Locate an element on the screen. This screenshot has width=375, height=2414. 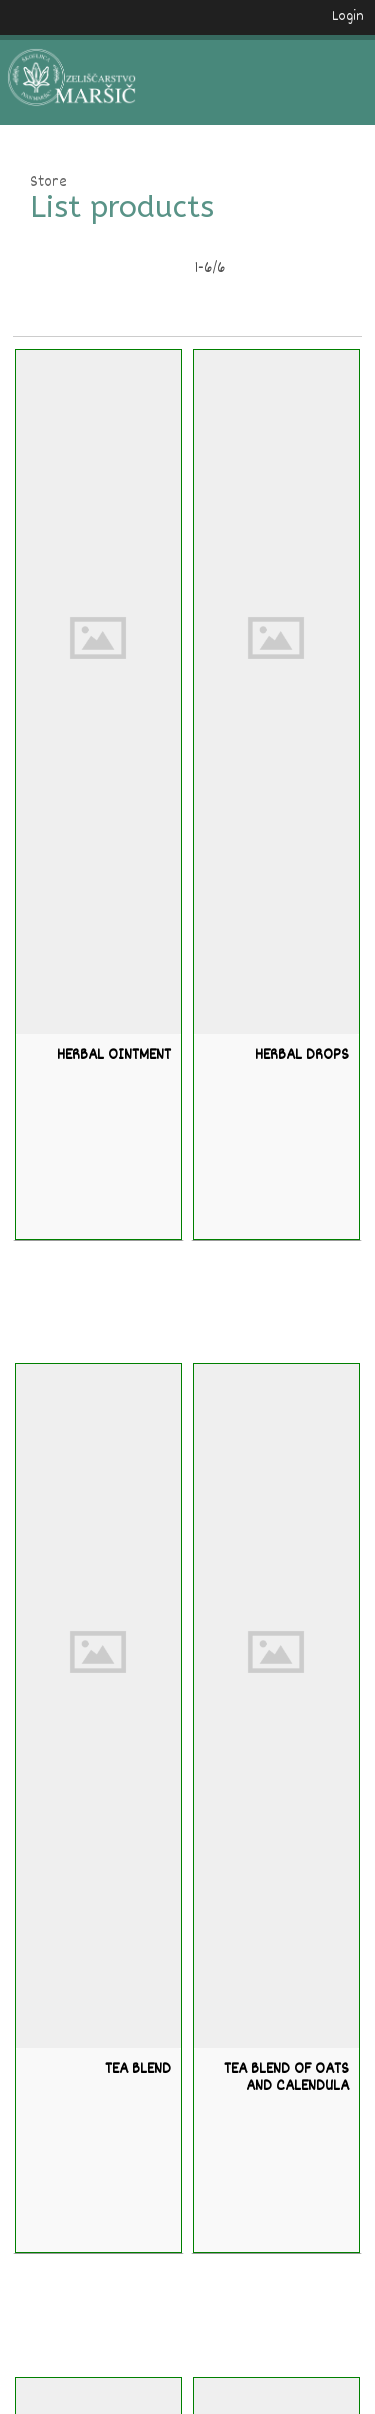
Store is located at coordinates (48, 183).